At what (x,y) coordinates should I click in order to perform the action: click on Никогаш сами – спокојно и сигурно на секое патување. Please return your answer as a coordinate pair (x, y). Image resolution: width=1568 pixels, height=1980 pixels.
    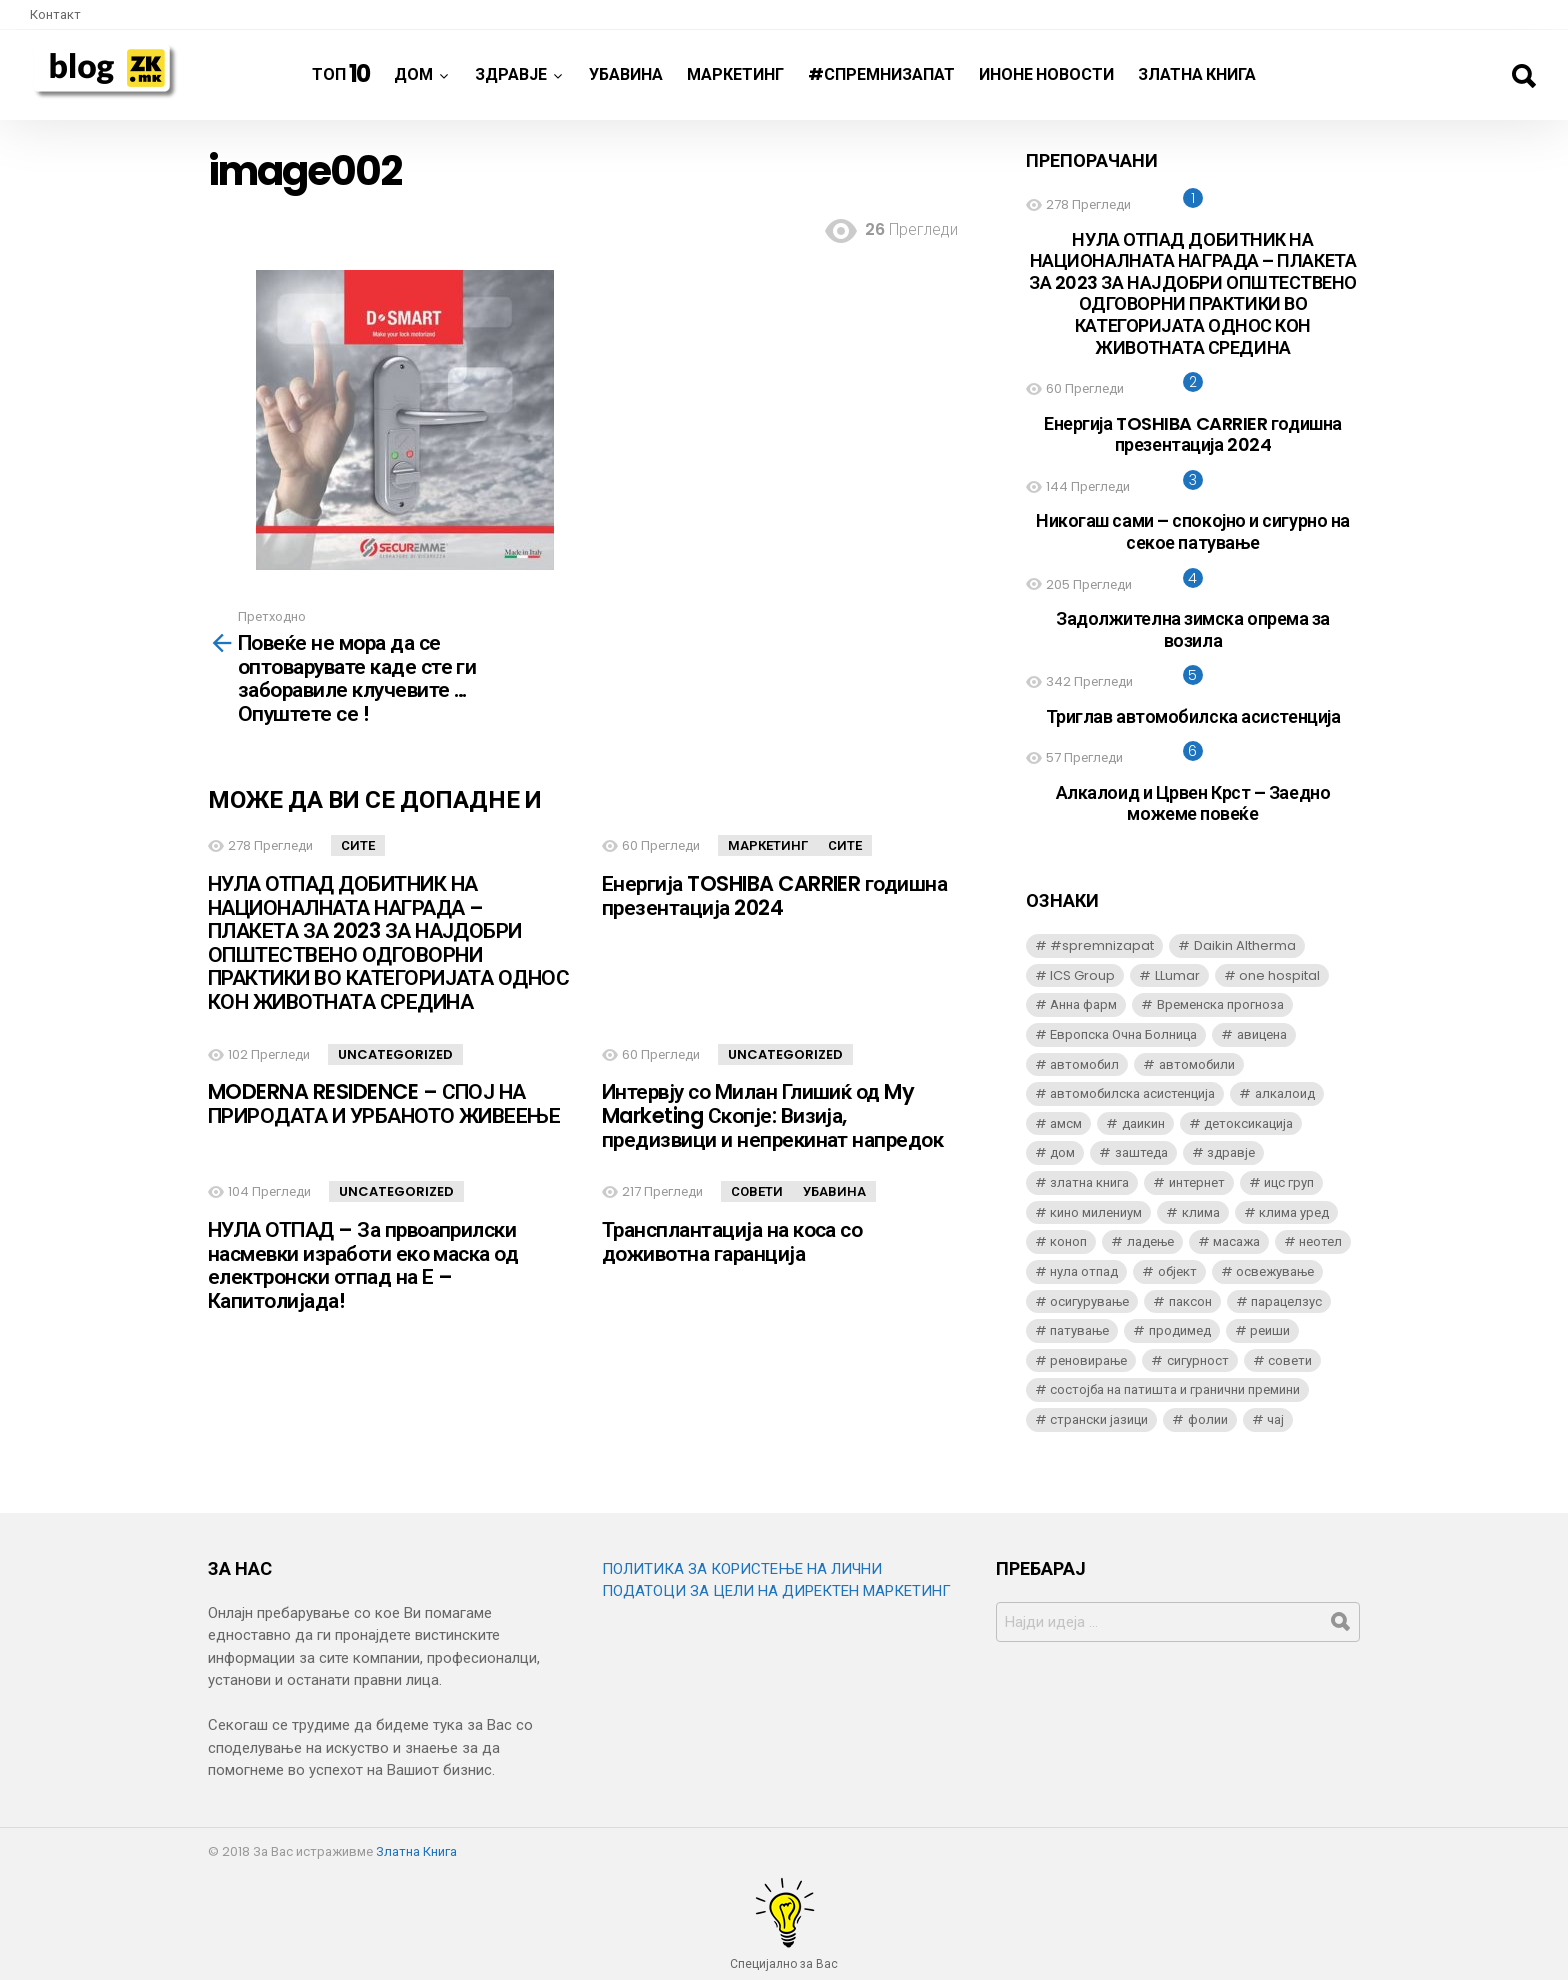
    Looking at the image, I should click on (1193, 531).